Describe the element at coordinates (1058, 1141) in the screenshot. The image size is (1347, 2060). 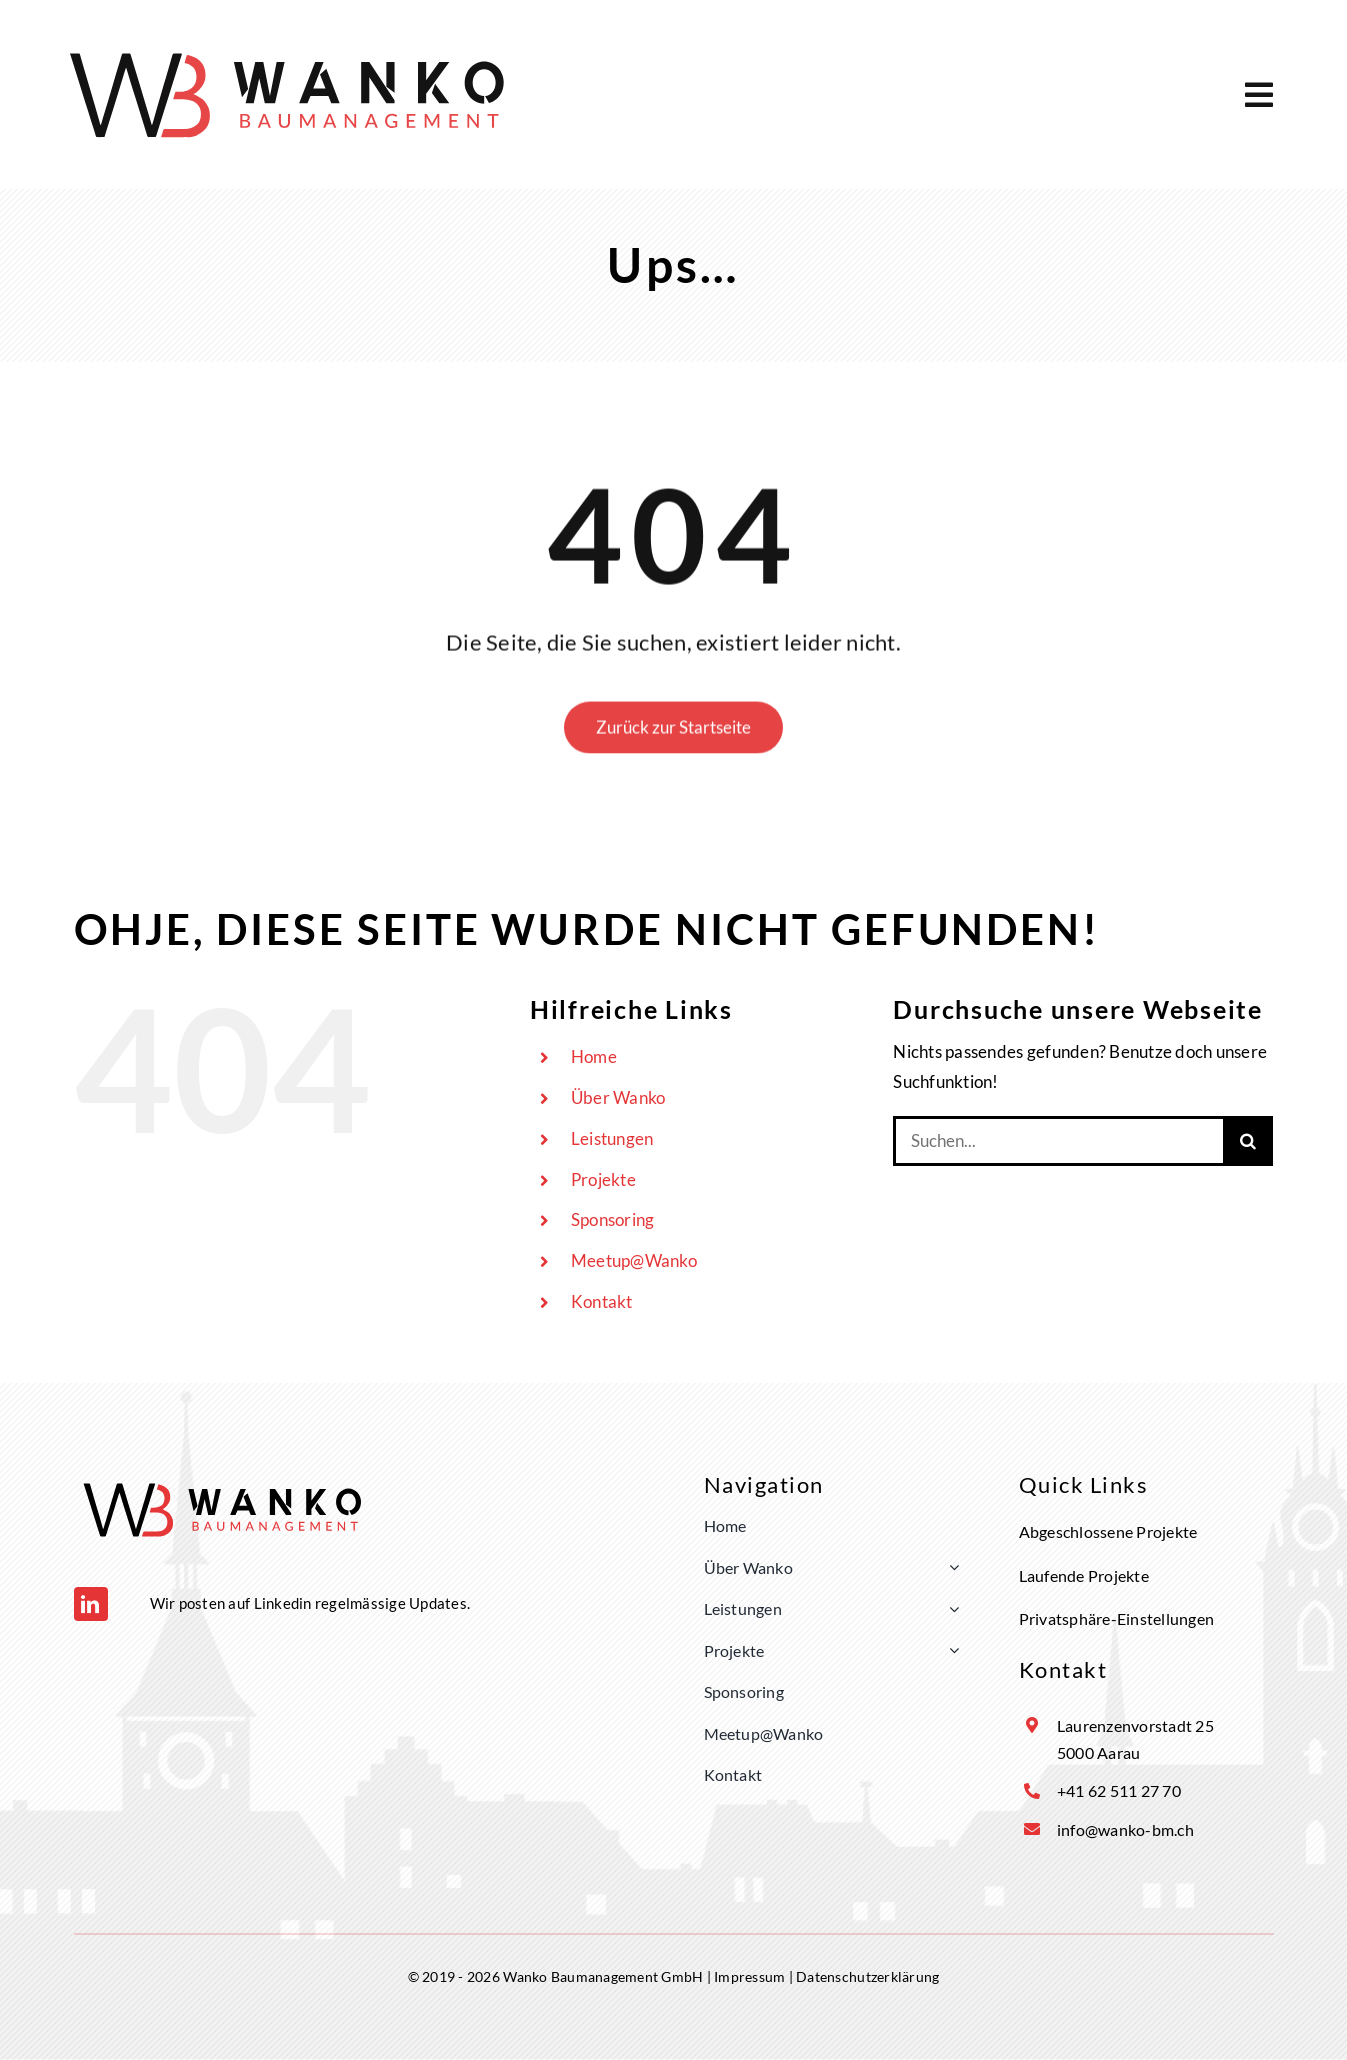
I see `[Suchen...]` at that location.